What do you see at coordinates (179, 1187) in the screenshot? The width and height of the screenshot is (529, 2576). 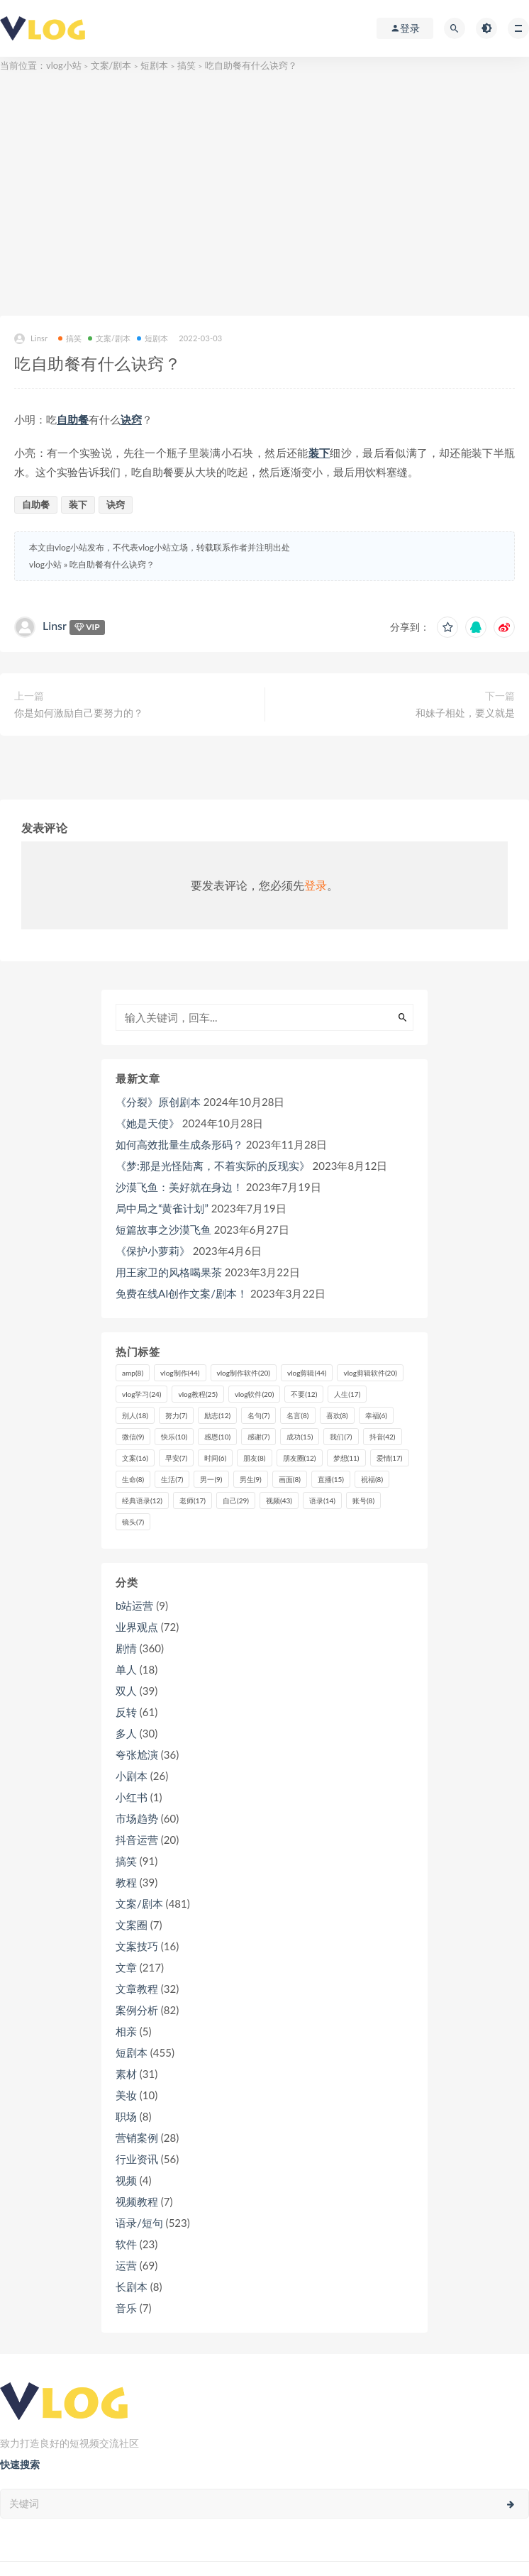 I see `沙漠飞鱼：美好就在身边！` at bounding box center [179, 1187].